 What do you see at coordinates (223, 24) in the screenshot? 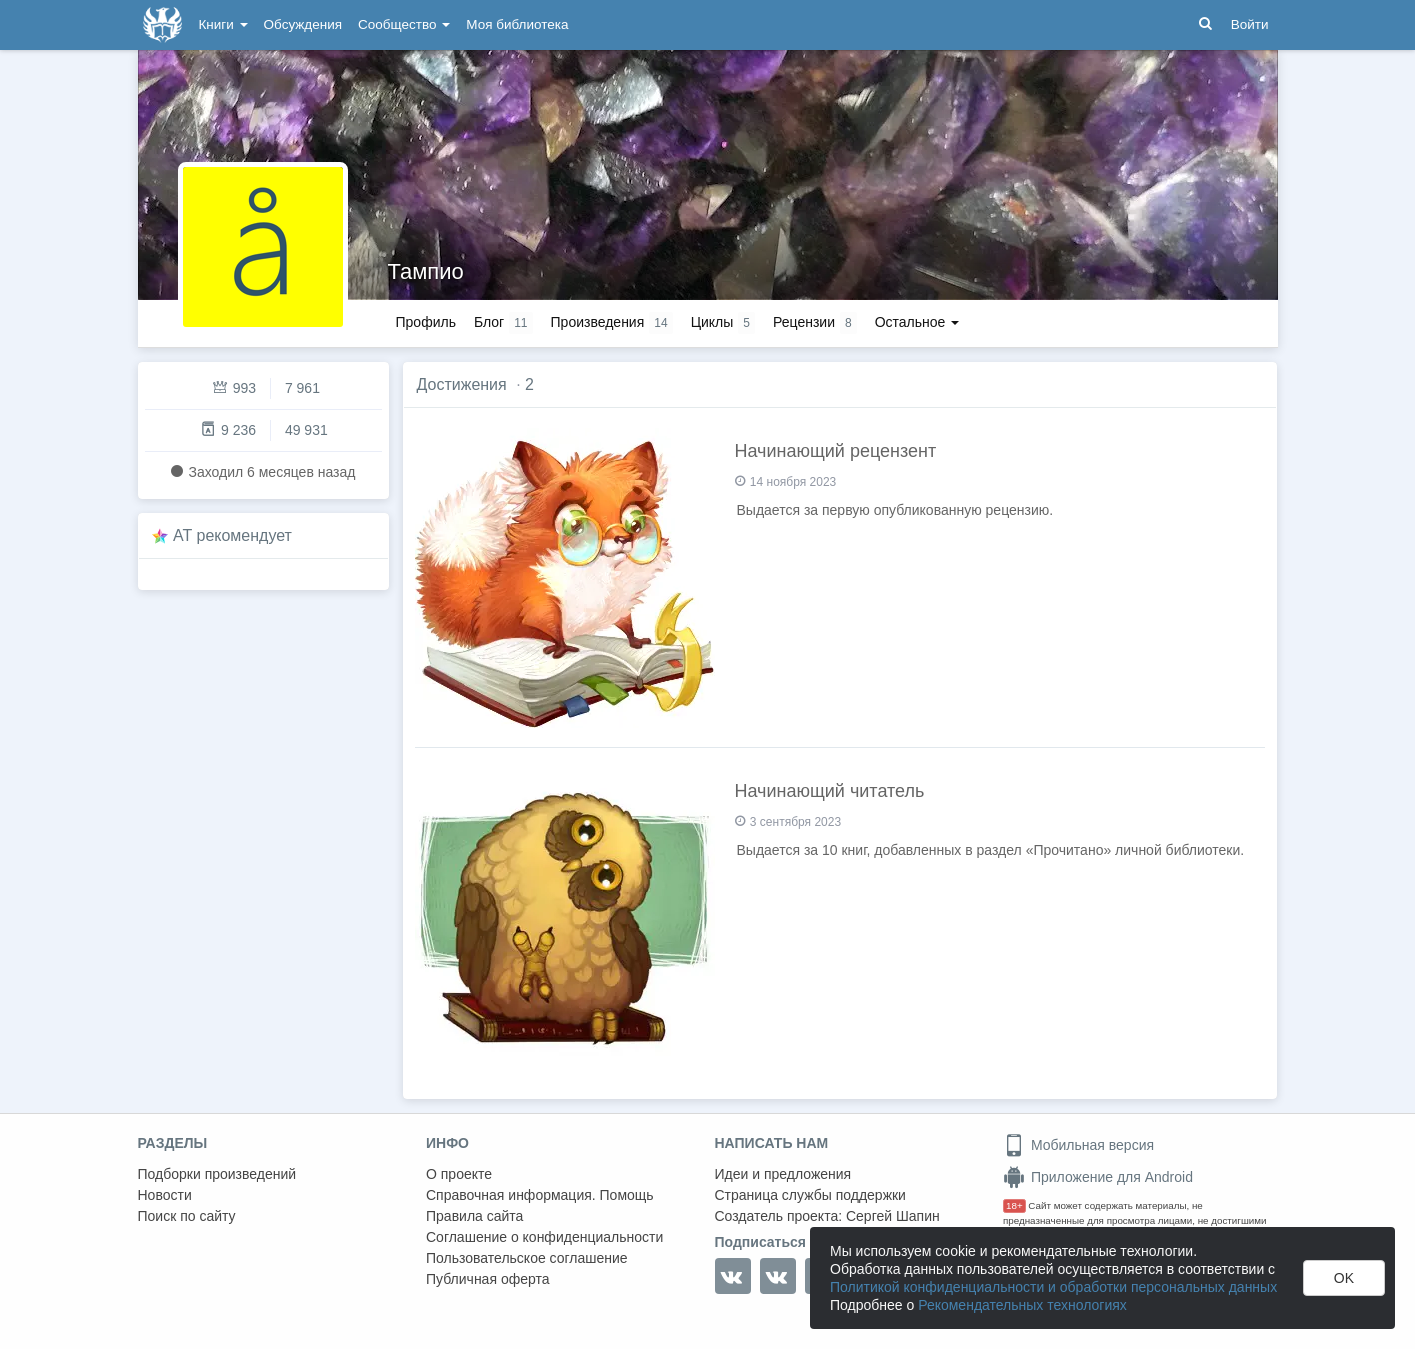
I see `Книги` at bounding box center [223, 24].